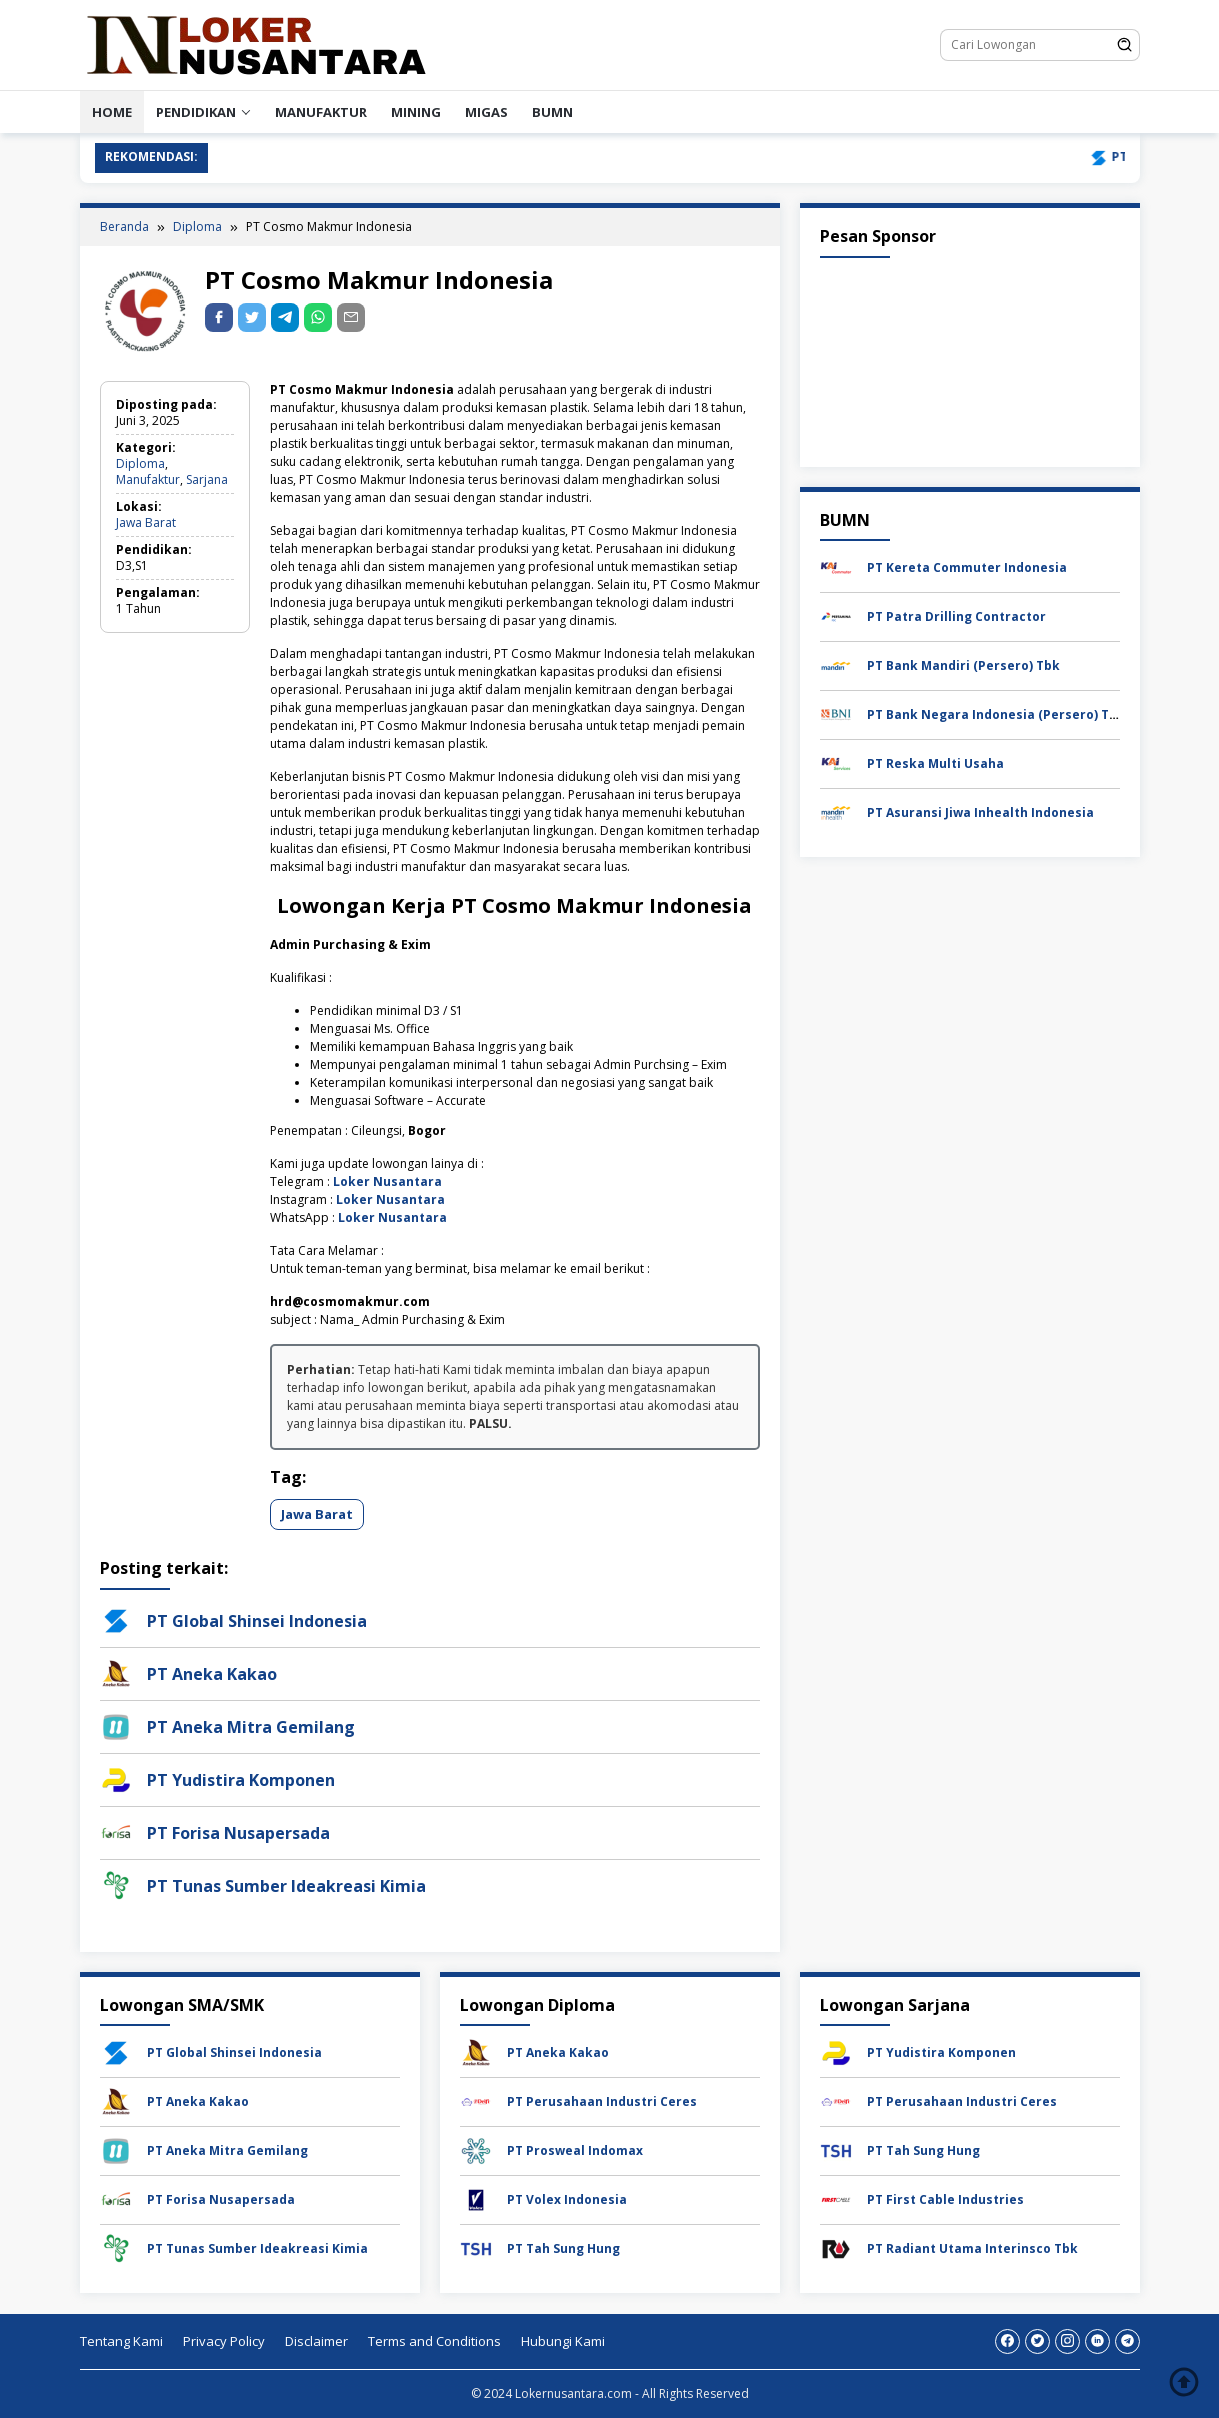  What do you see at coordinates (321, 112) in the screenshot?
I see `Manufaktur` at bounding box center [321, 112].